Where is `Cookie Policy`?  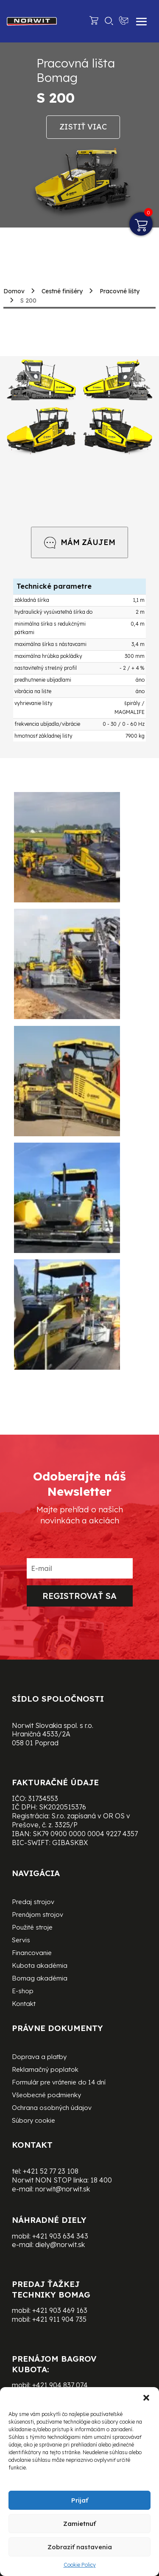
Cookie Policy is located at coordinates (80, 2565).